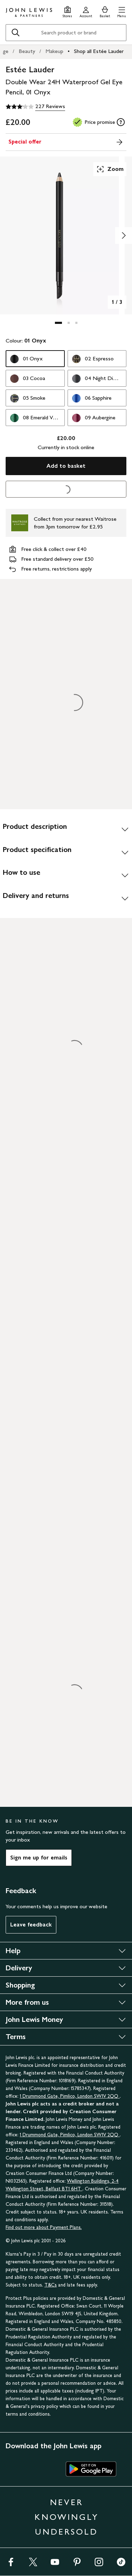  What do you see at coordinates (35, 106) in the screenshot?
I see `[3.1 out of 5 stars, 227 Reviews]` at bounding box center [35, 106].